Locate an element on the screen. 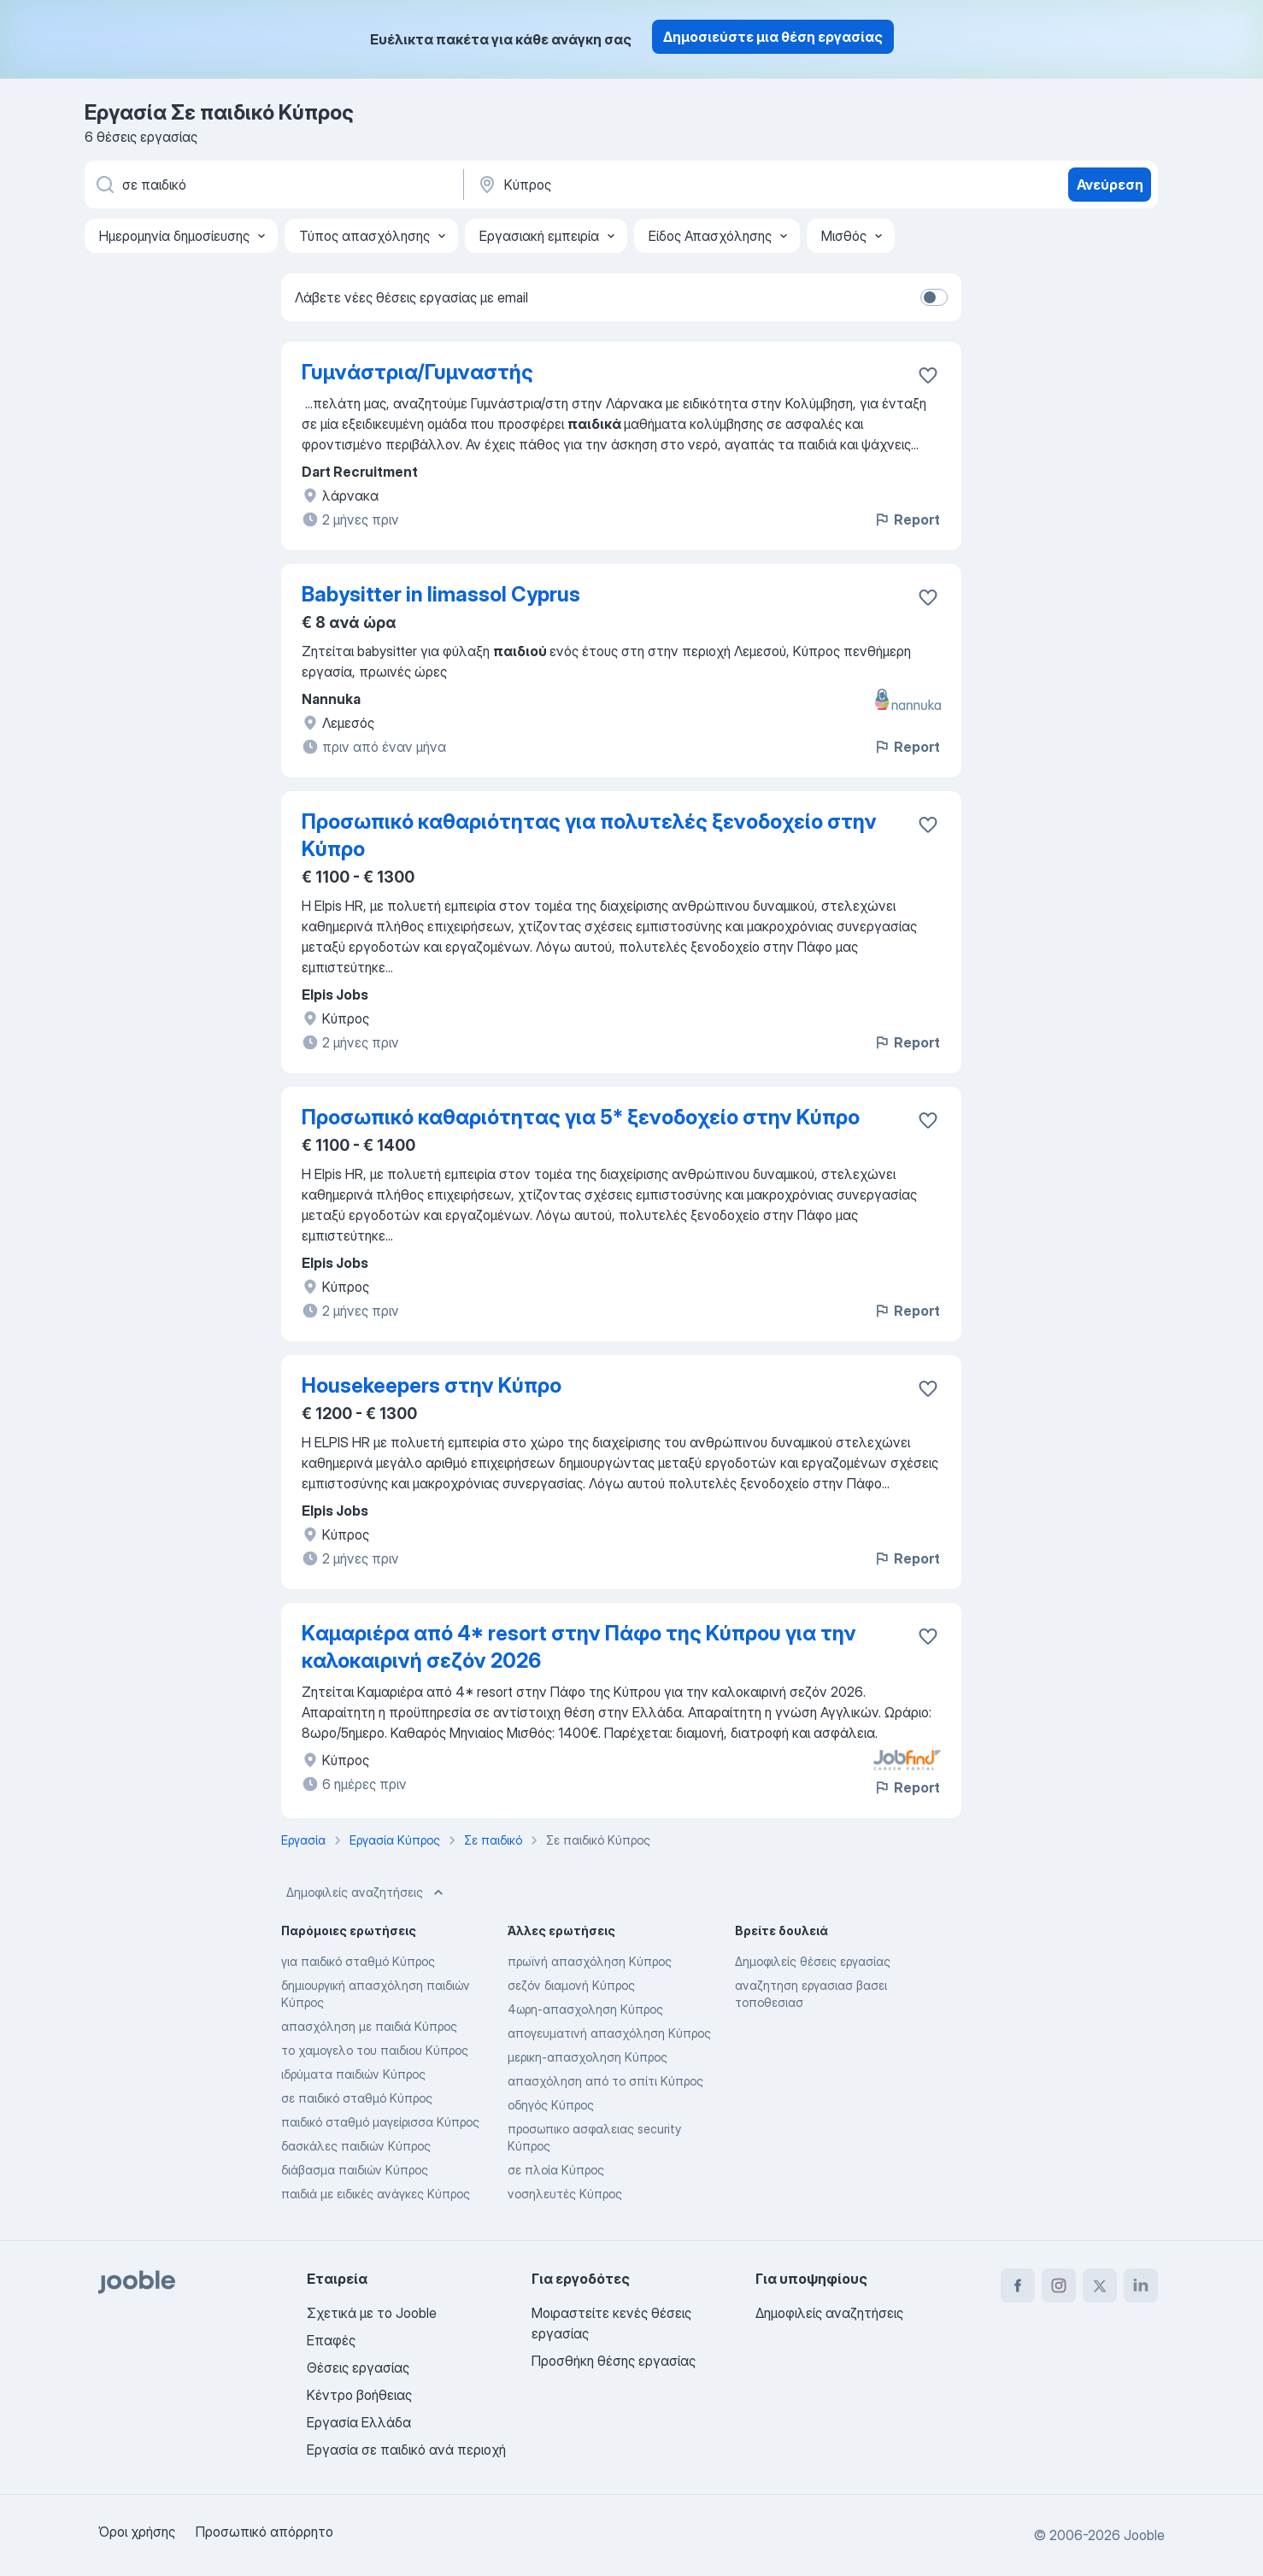 This screenshot has height=2576, width=1263. σε παιδικό σταθμό Κύπρος is located at coordinates (356, 2098).